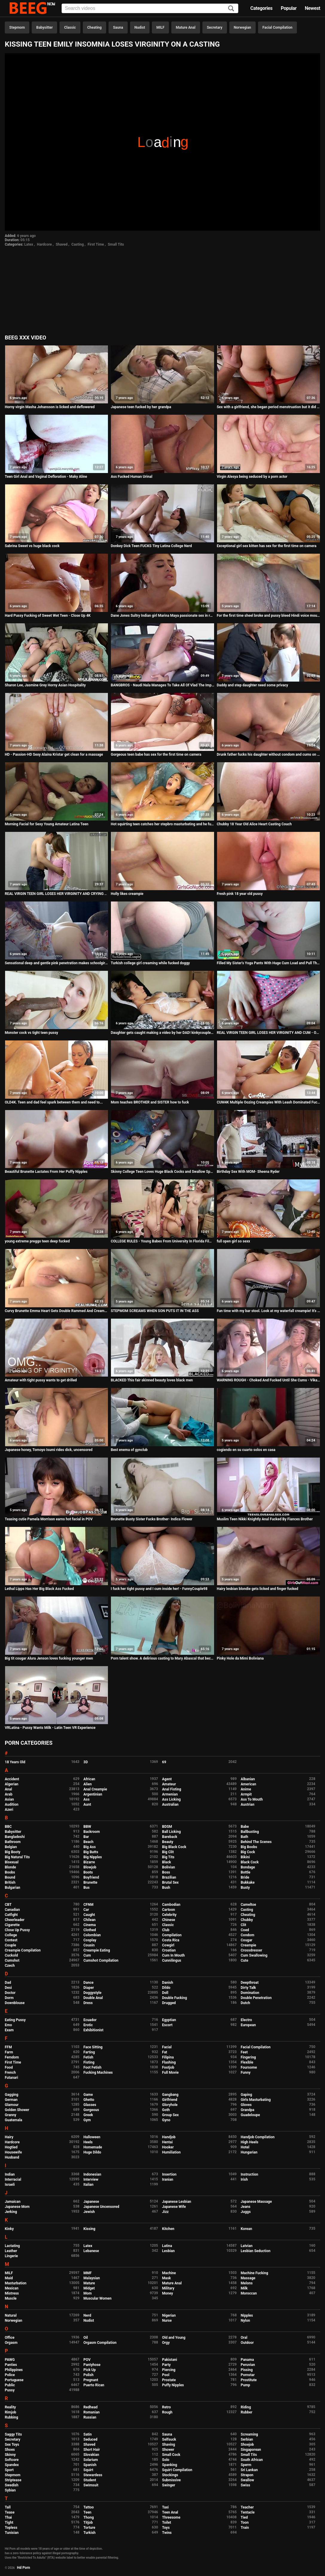 The image size is (325, 2576). What do you see at coordinates (17, 2110) in the screenshot?
I see `Golden Shower` at bounding box center [17, 2110].